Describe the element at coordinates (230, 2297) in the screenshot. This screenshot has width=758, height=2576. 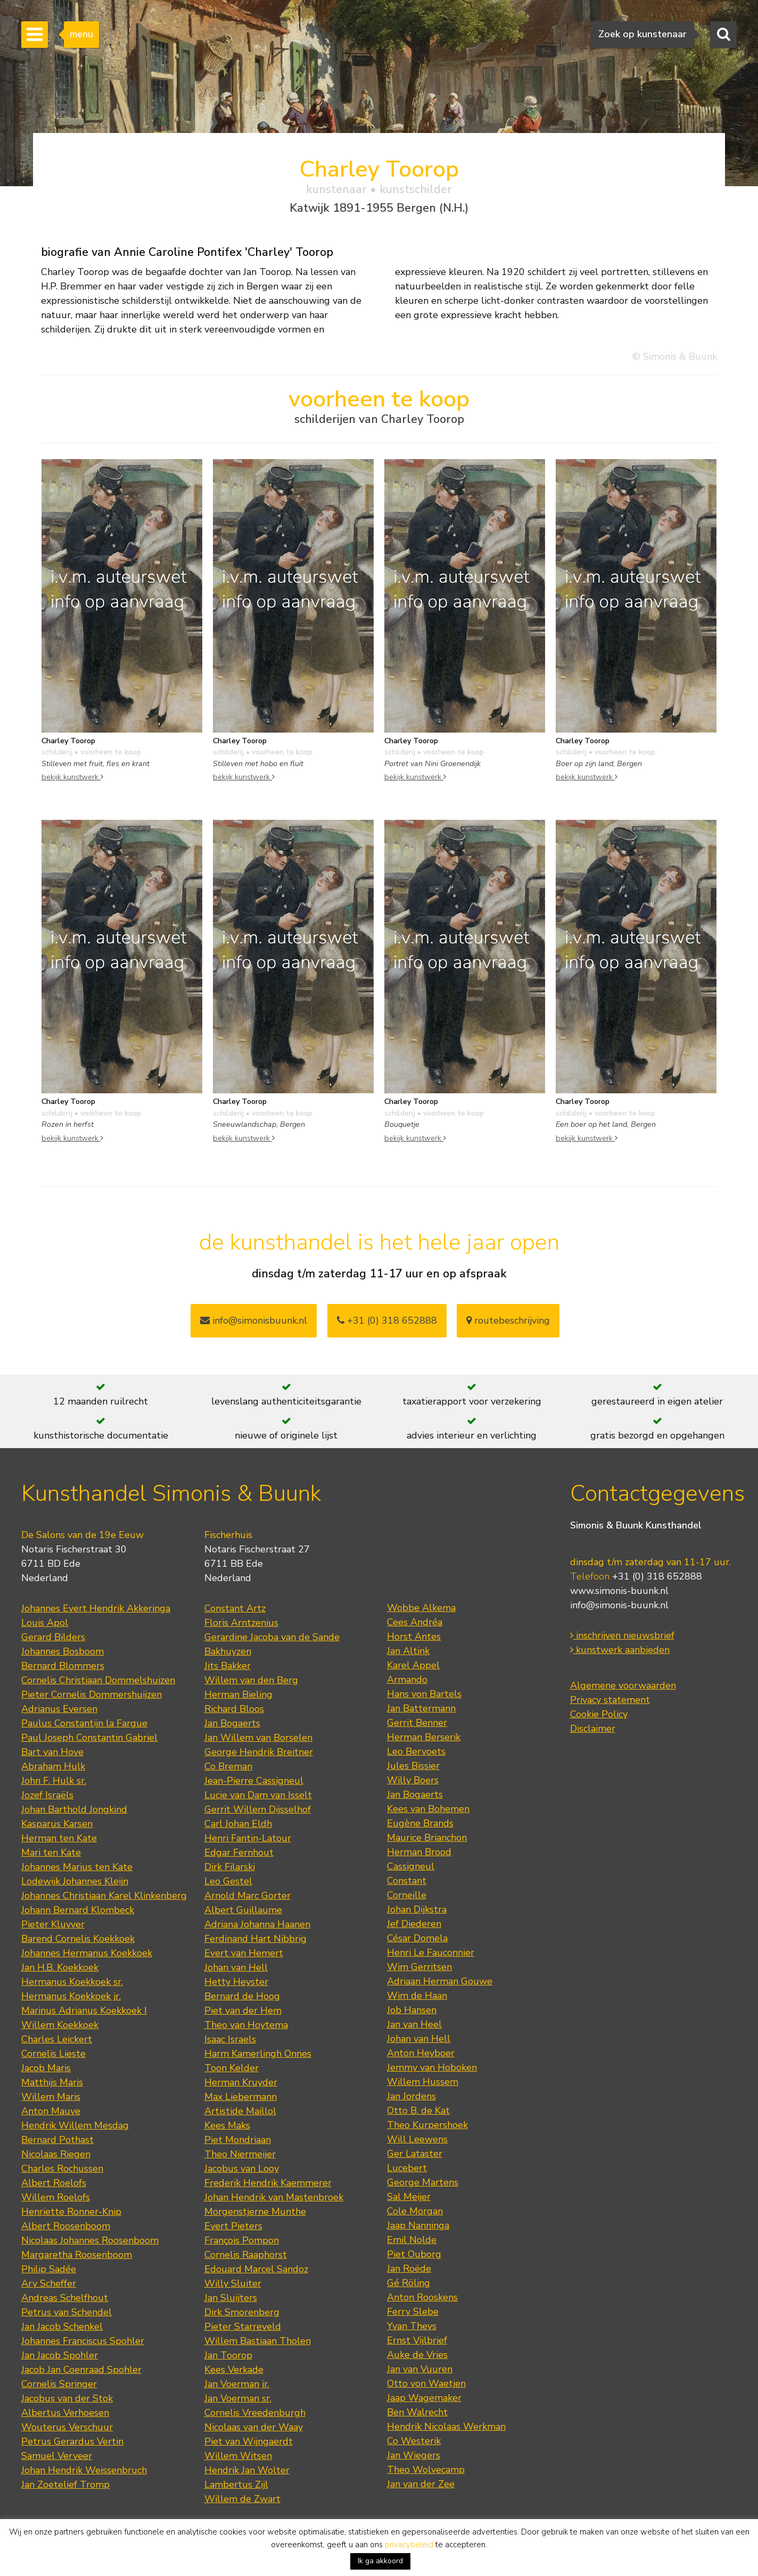
I see `Jan Sluijters` at that location.